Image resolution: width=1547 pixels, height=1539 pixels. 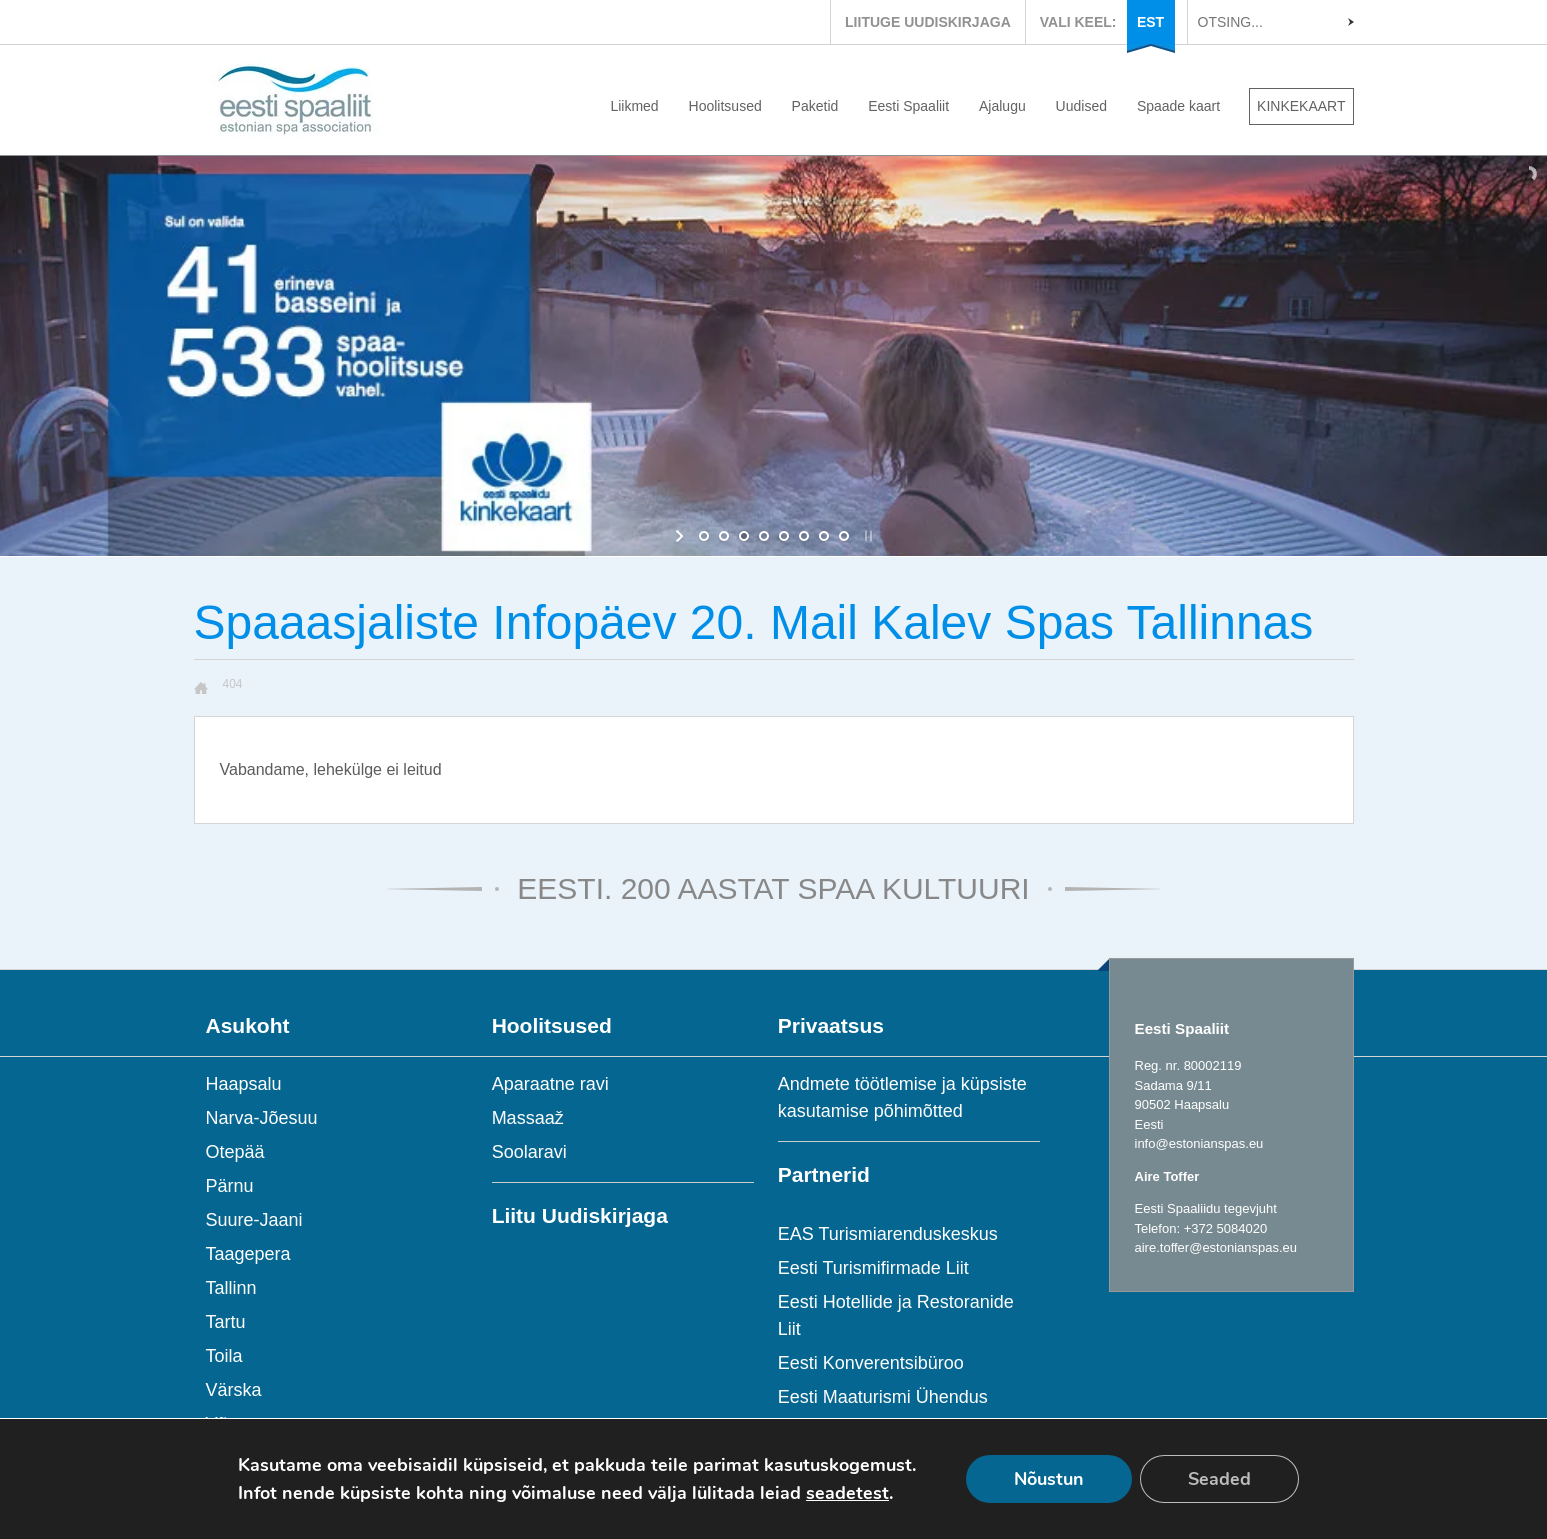 What do you see at coordinates (744, 536) in the screenshot?
I see `[jump to slide 3]` at bounding box center [744, 536].